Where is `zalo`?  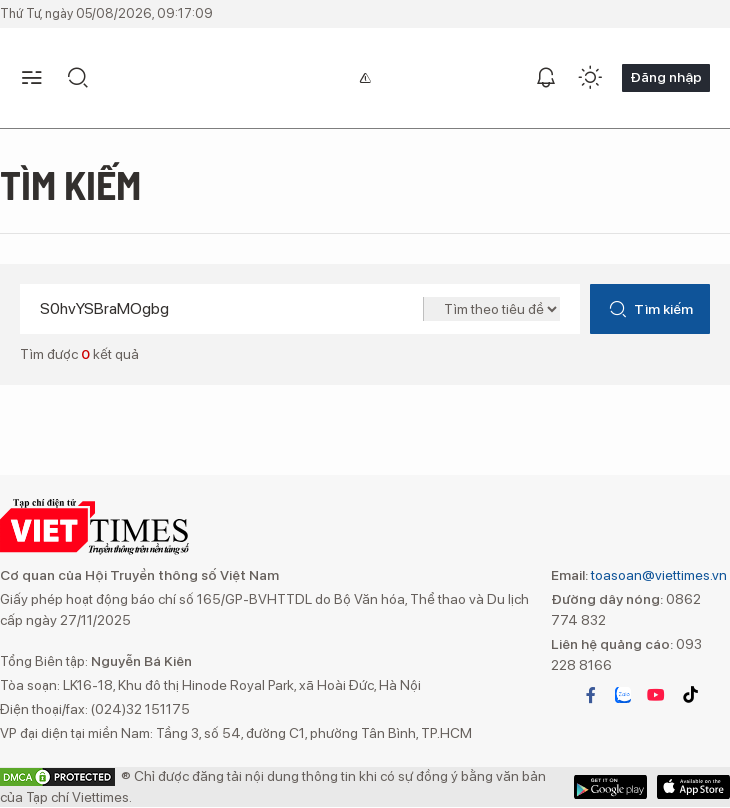
zalo is located at coordinates (623, 695).